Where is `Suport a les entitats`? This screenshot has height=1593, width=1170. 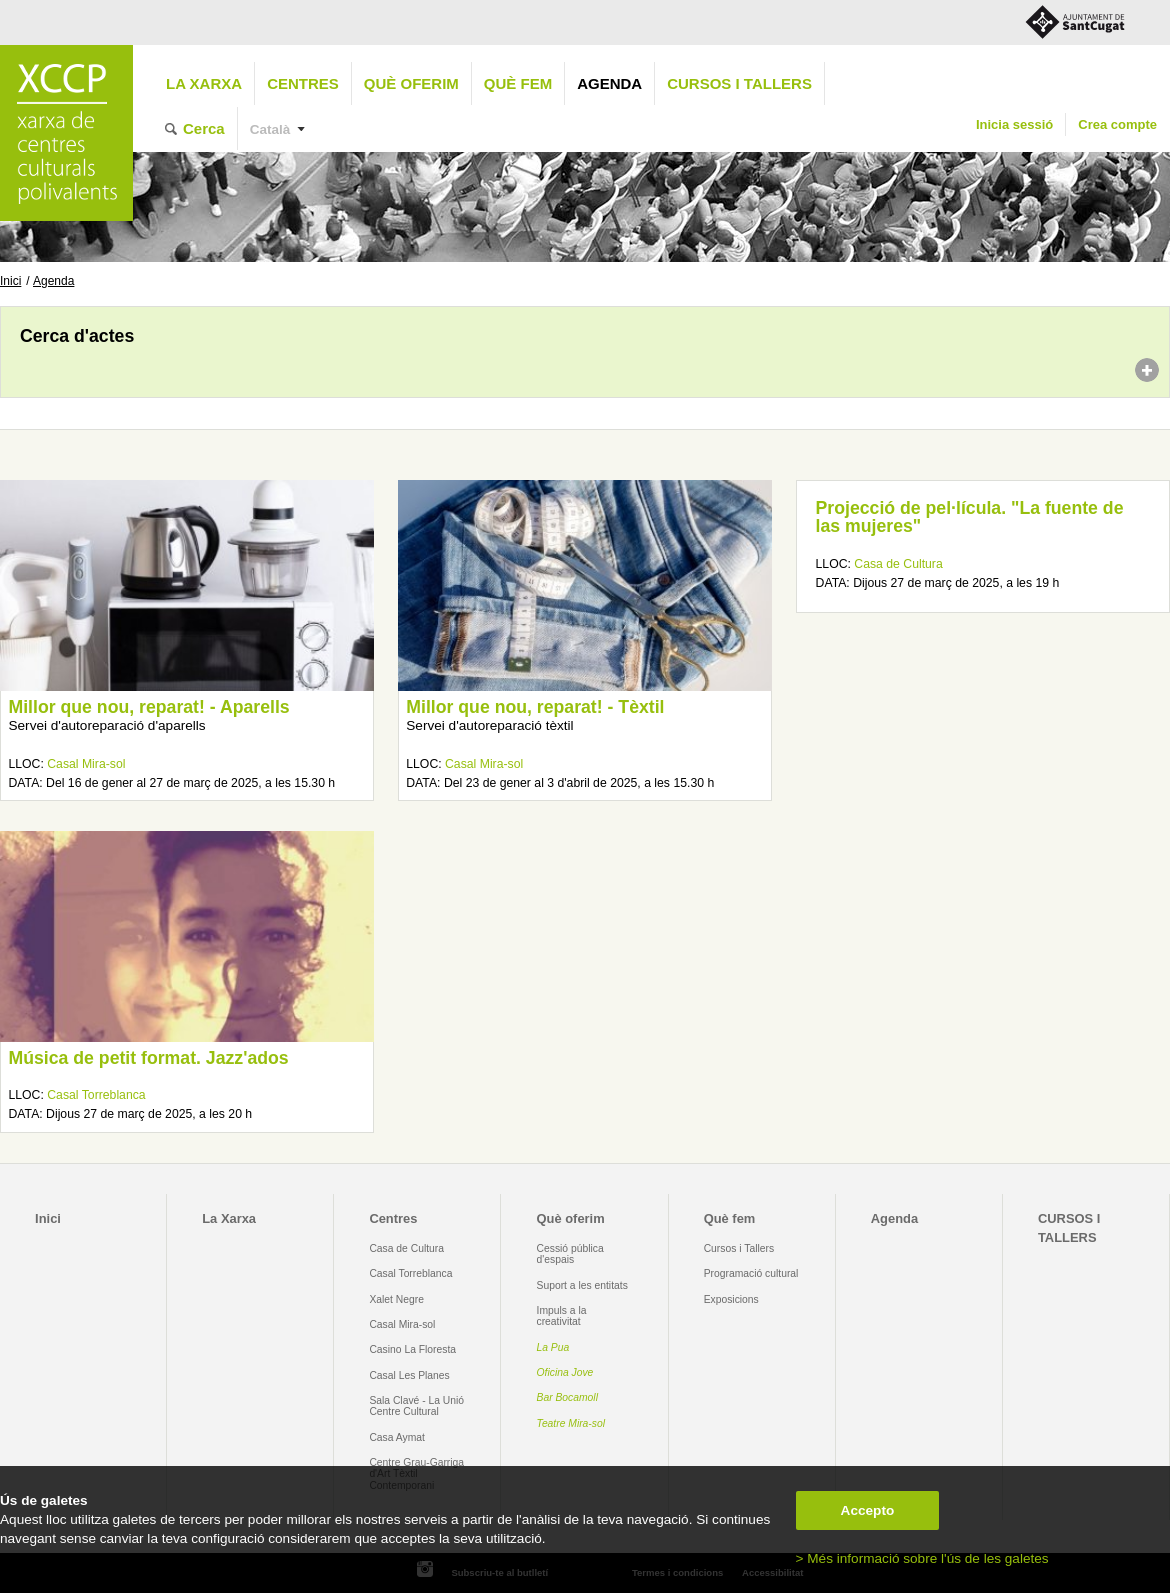 Suport a les entitats is located at coordinates (582, 1285).